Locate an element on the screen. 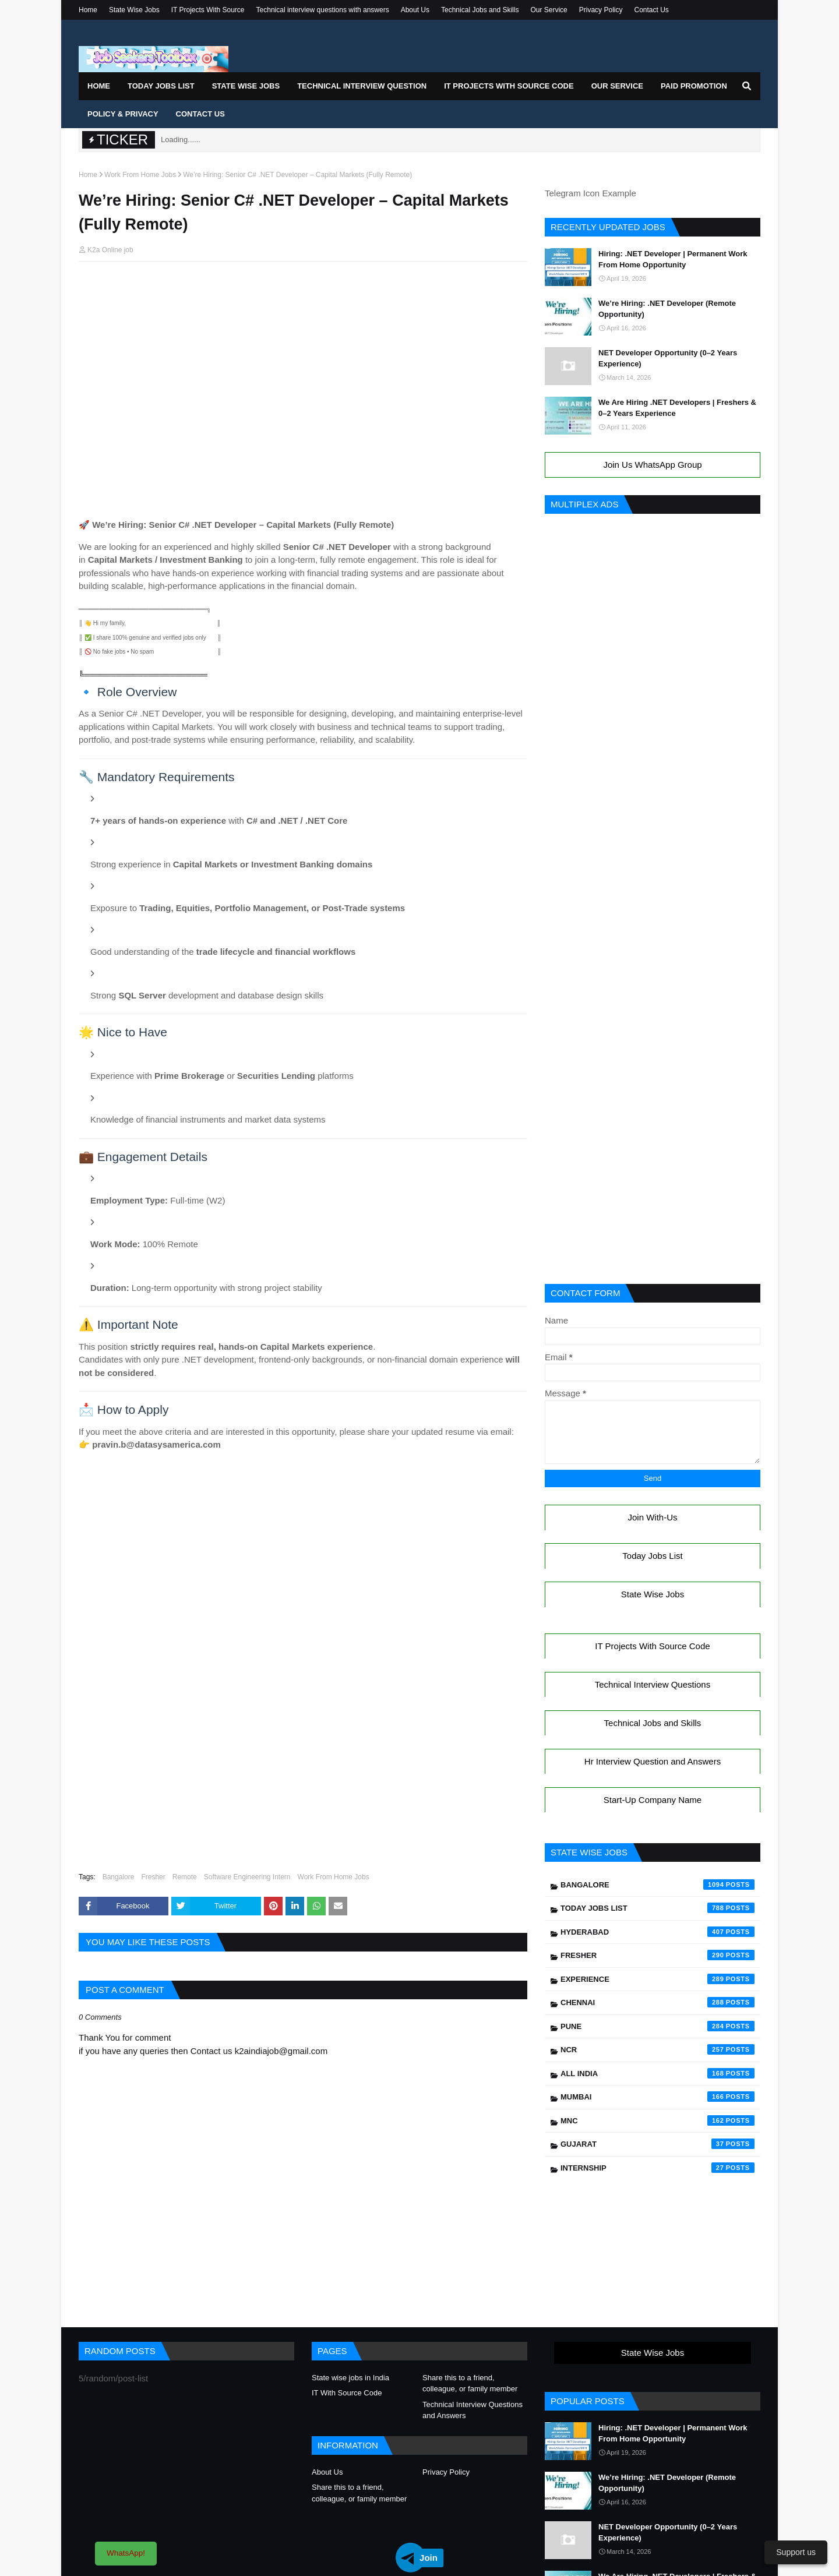 The height and width of the screenshot is (2576, 839). Contact Us is located at coordinates (651, 10).